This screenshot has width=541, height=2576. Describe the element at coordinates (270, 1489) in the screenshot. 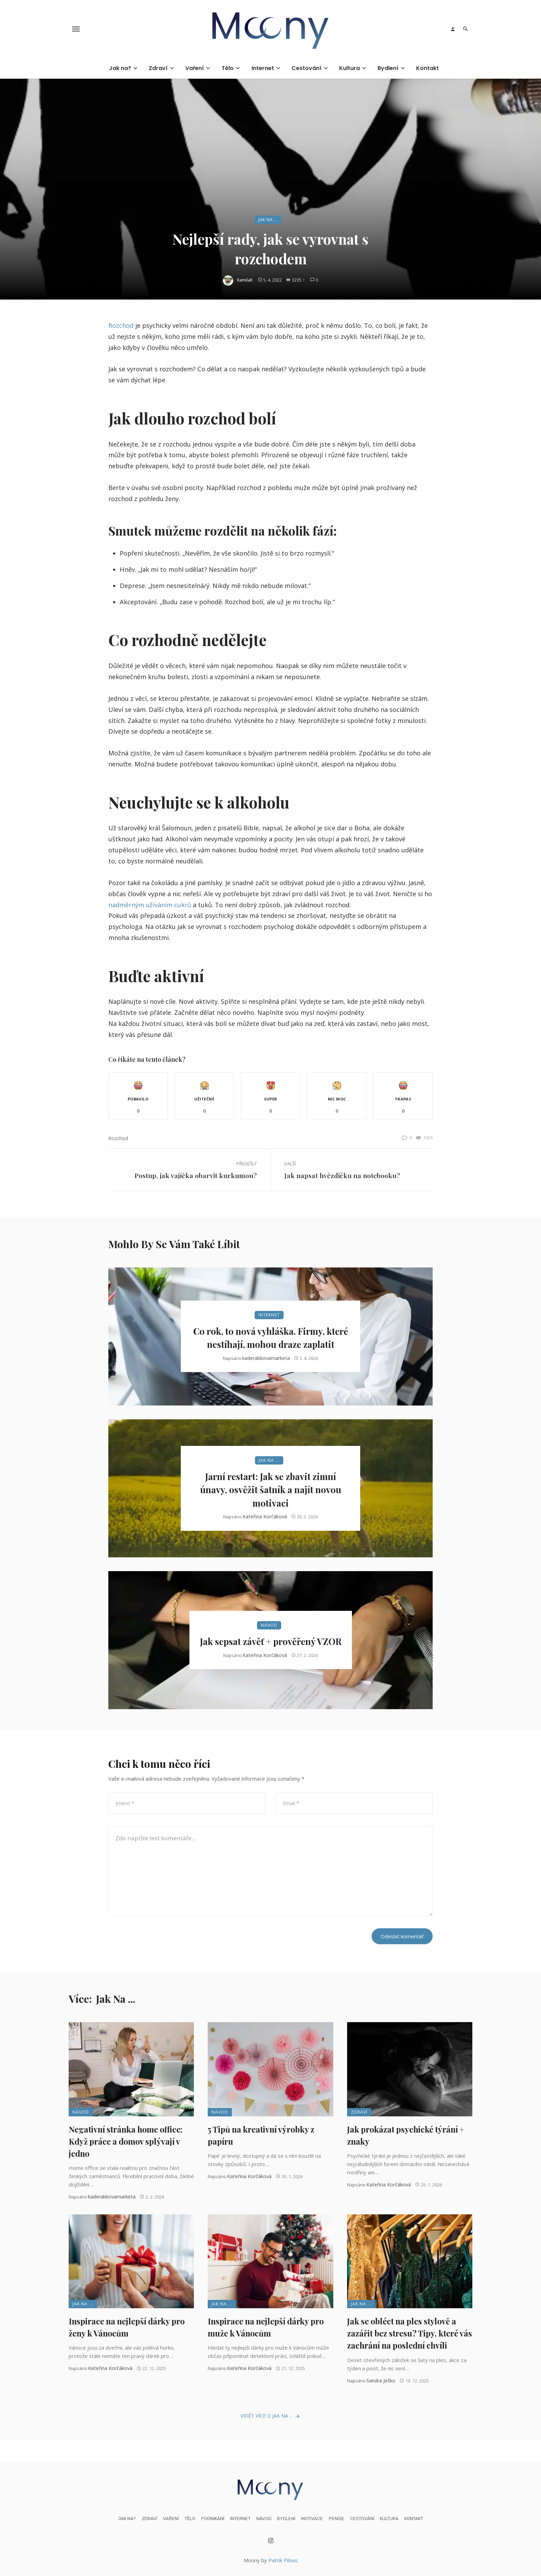

I see `Jarní restart: Jak se zbavit zimní únavy, osvěžit šatník a najít novou motivaci` at that location.